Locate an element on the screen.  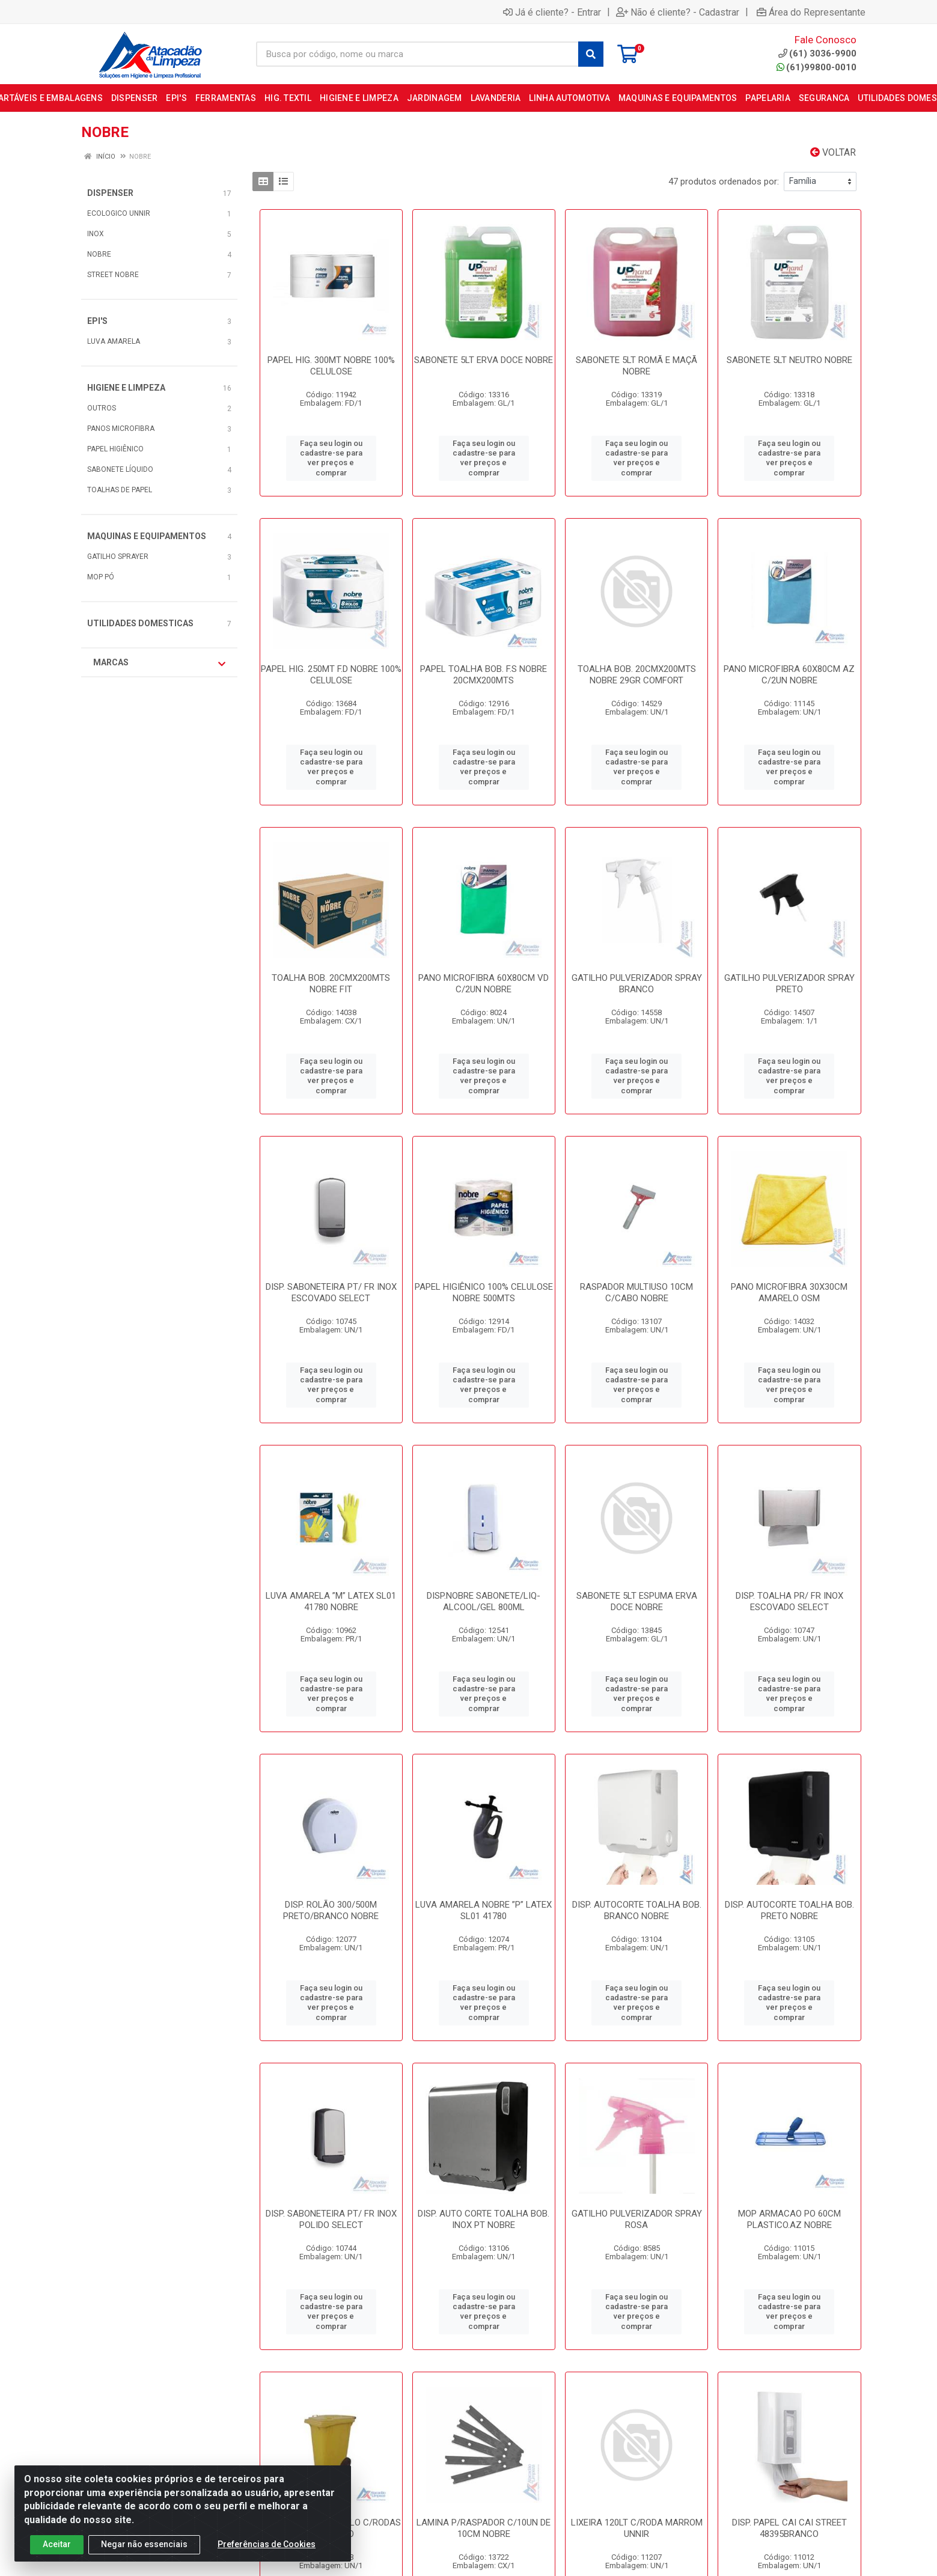
[Busca por código, nome ou marca] is located at coordinates (417, 54).